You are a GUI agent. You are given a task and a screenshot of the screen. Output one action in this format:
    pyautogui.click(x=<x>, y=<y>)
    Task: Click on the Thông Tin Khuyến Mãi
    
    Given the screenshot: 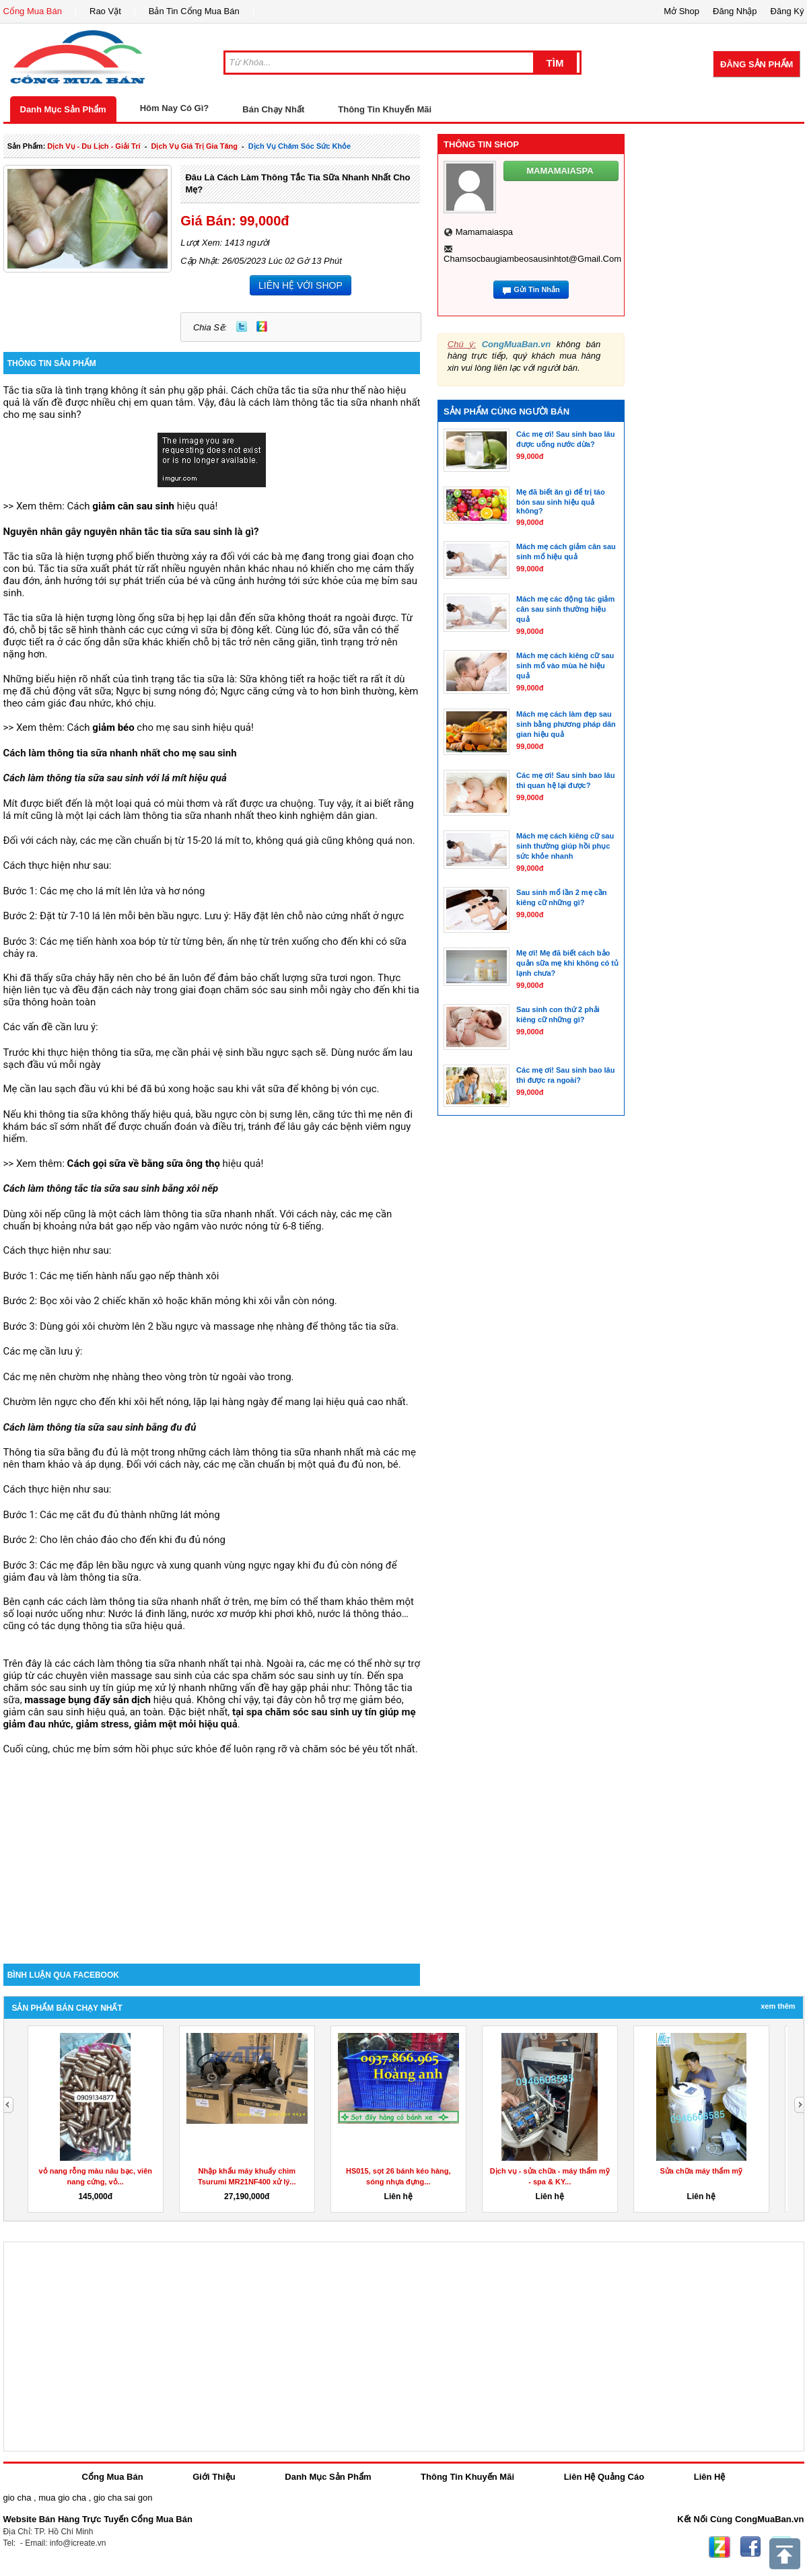 What is the action you would take?
    pyautogui.click(x=384, y=109)
    